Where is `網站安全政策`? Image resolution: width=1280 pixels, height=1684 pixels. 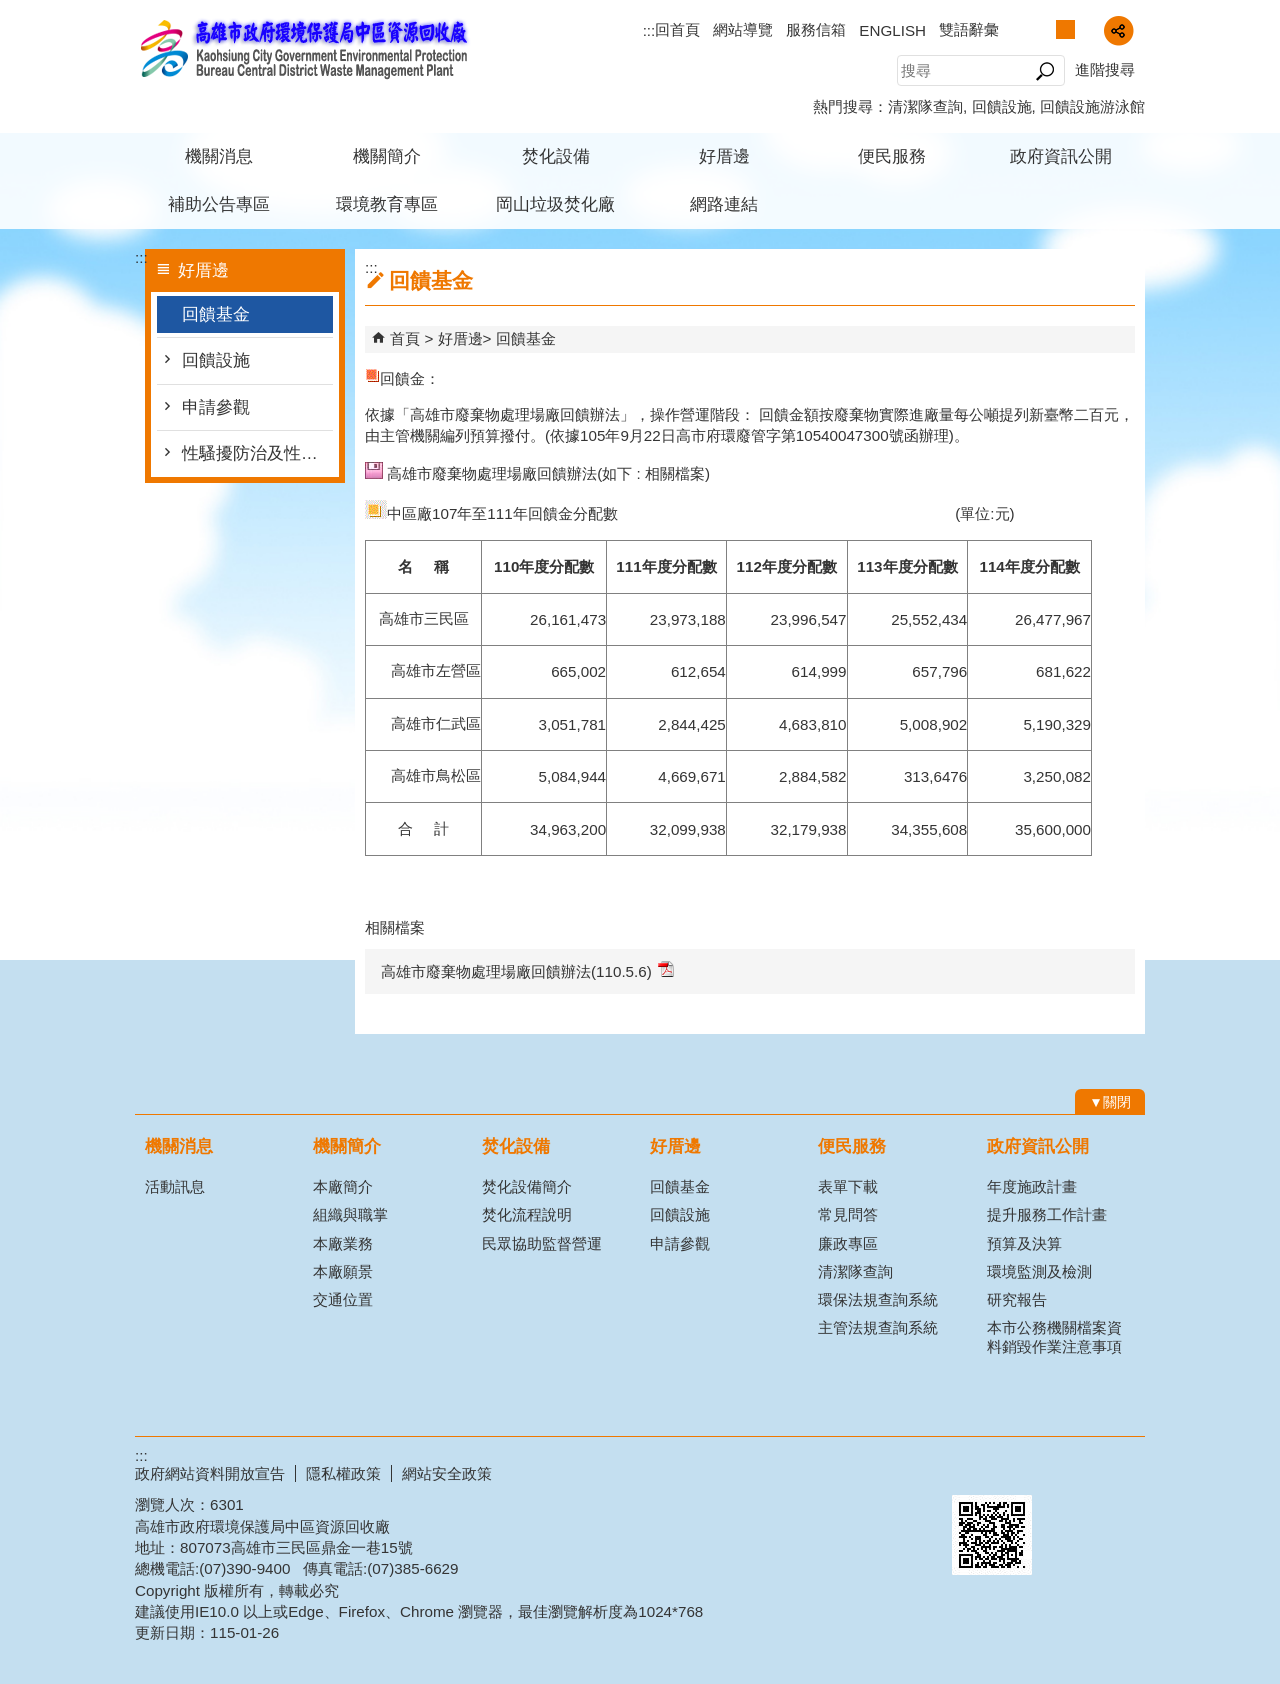 網站安全政策 is located at coordinates (447, 1473).